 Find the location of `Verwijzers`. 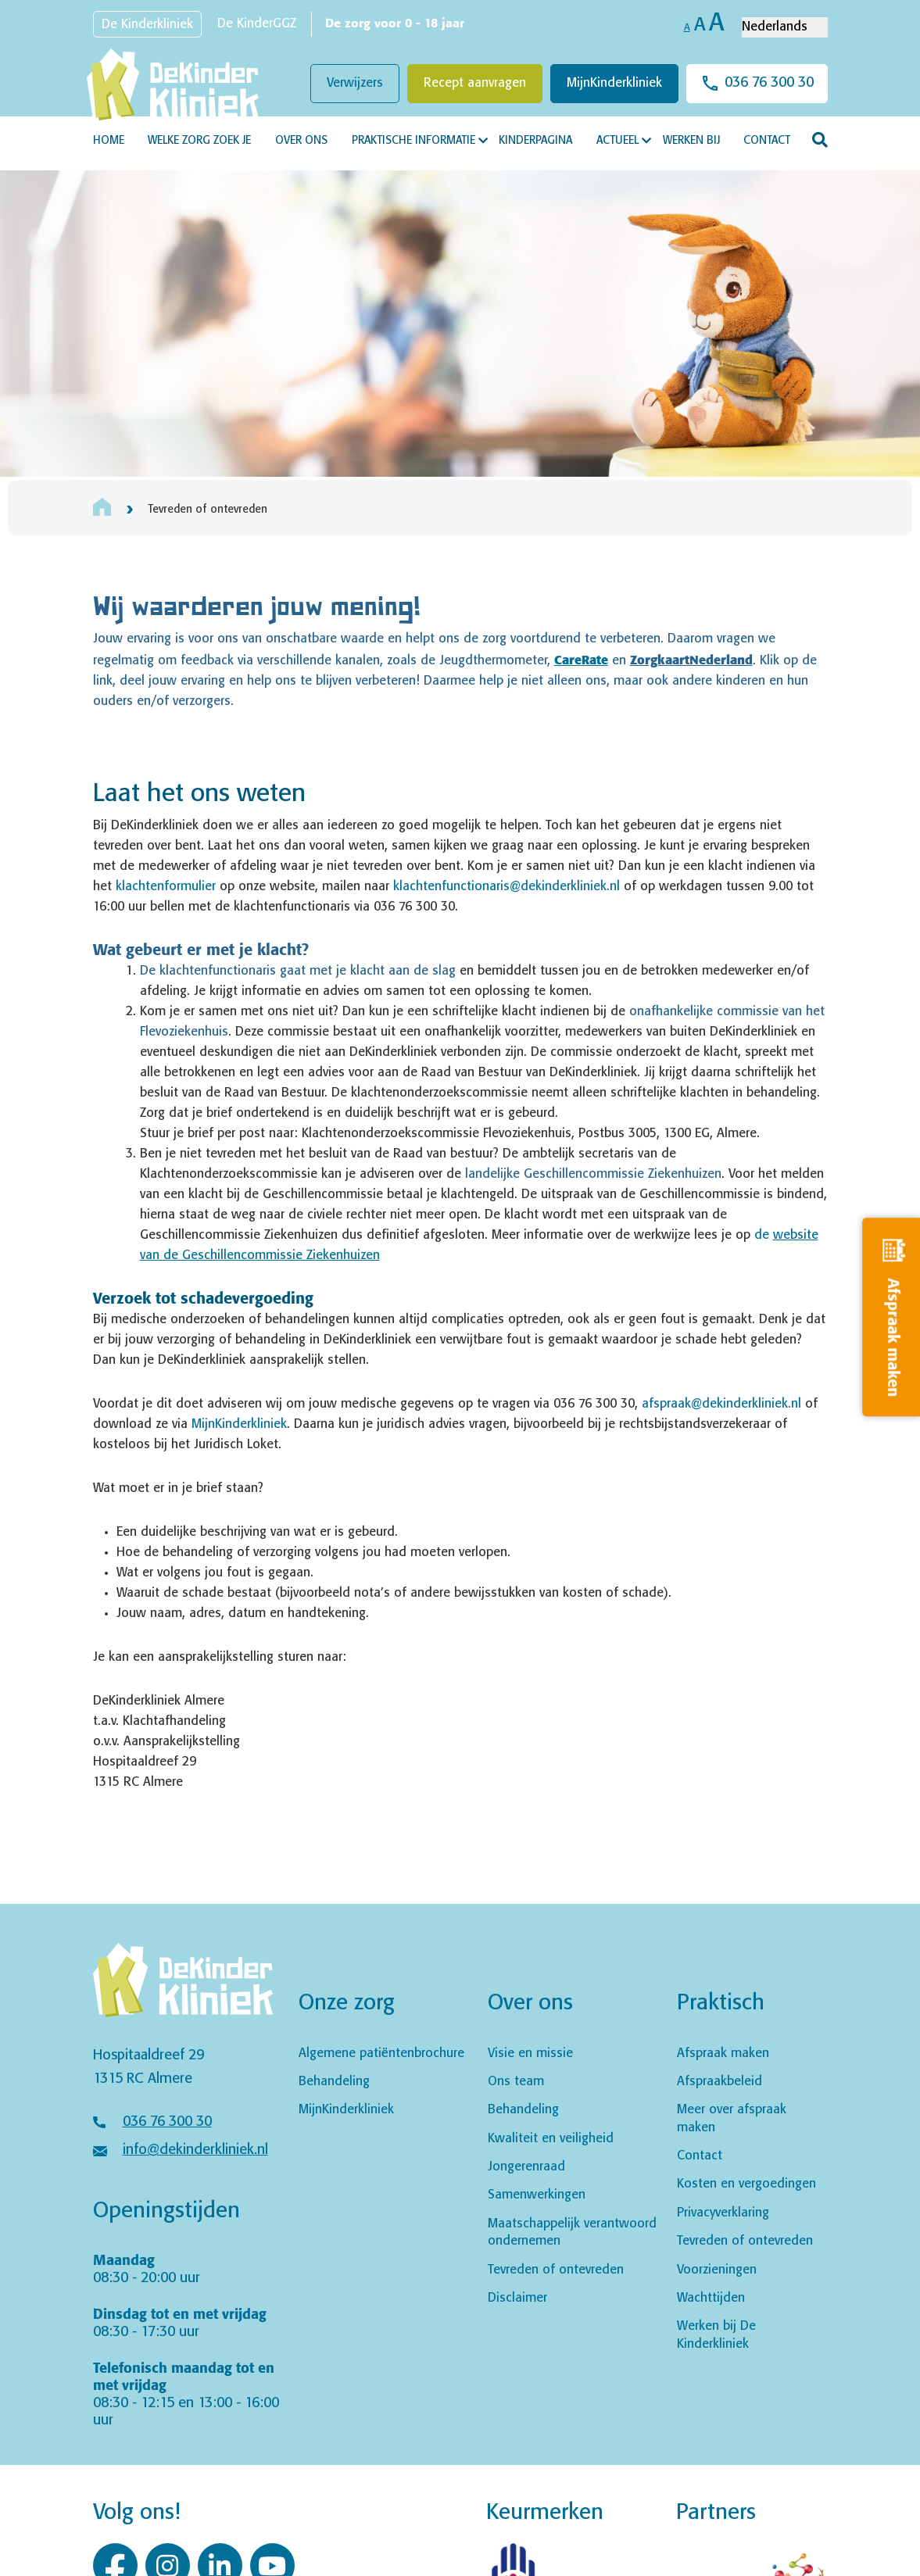

Verwijzers is located at coordinates (355, 83).